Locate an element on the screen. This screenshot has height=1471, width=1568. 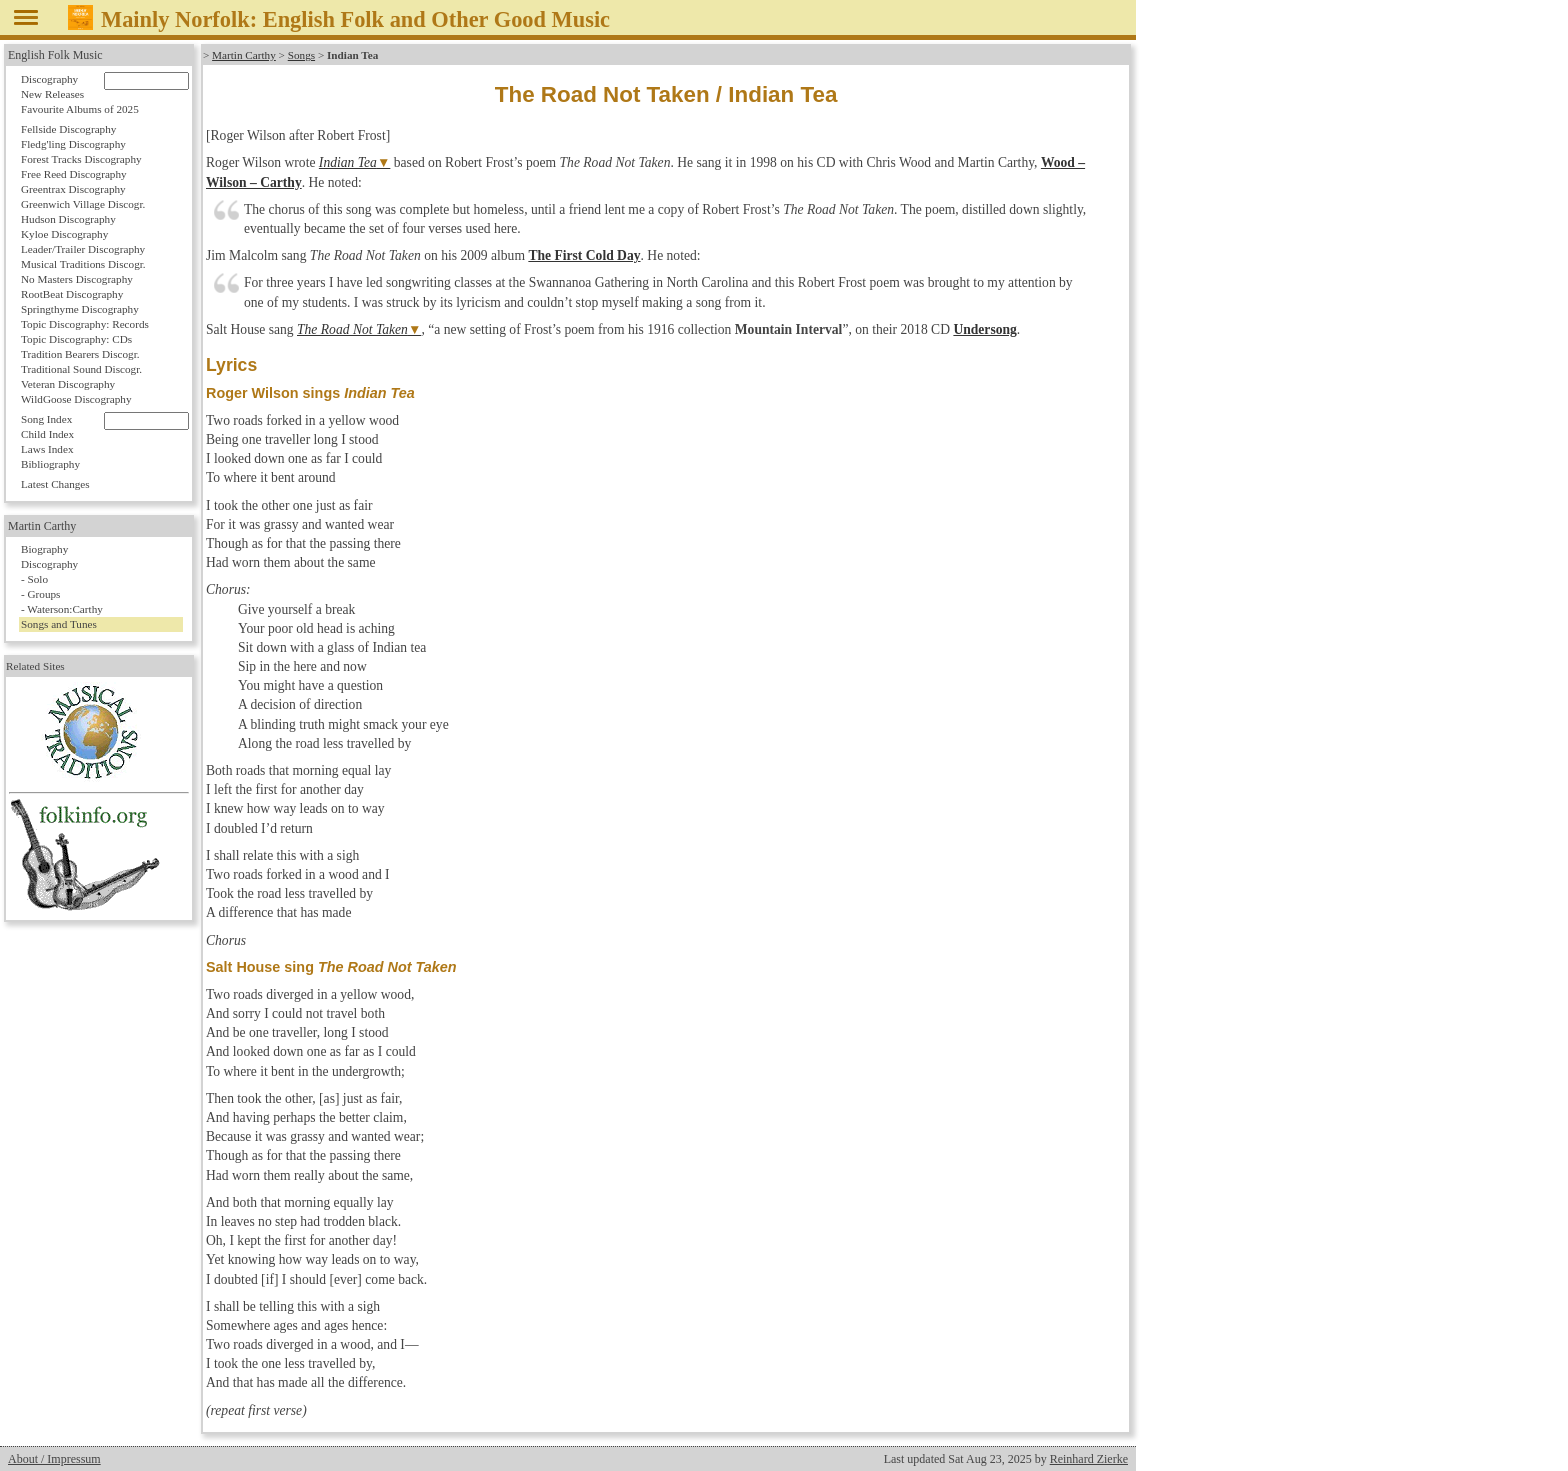
Greenwich Village Discogr. is located at coordinates (83, 204).